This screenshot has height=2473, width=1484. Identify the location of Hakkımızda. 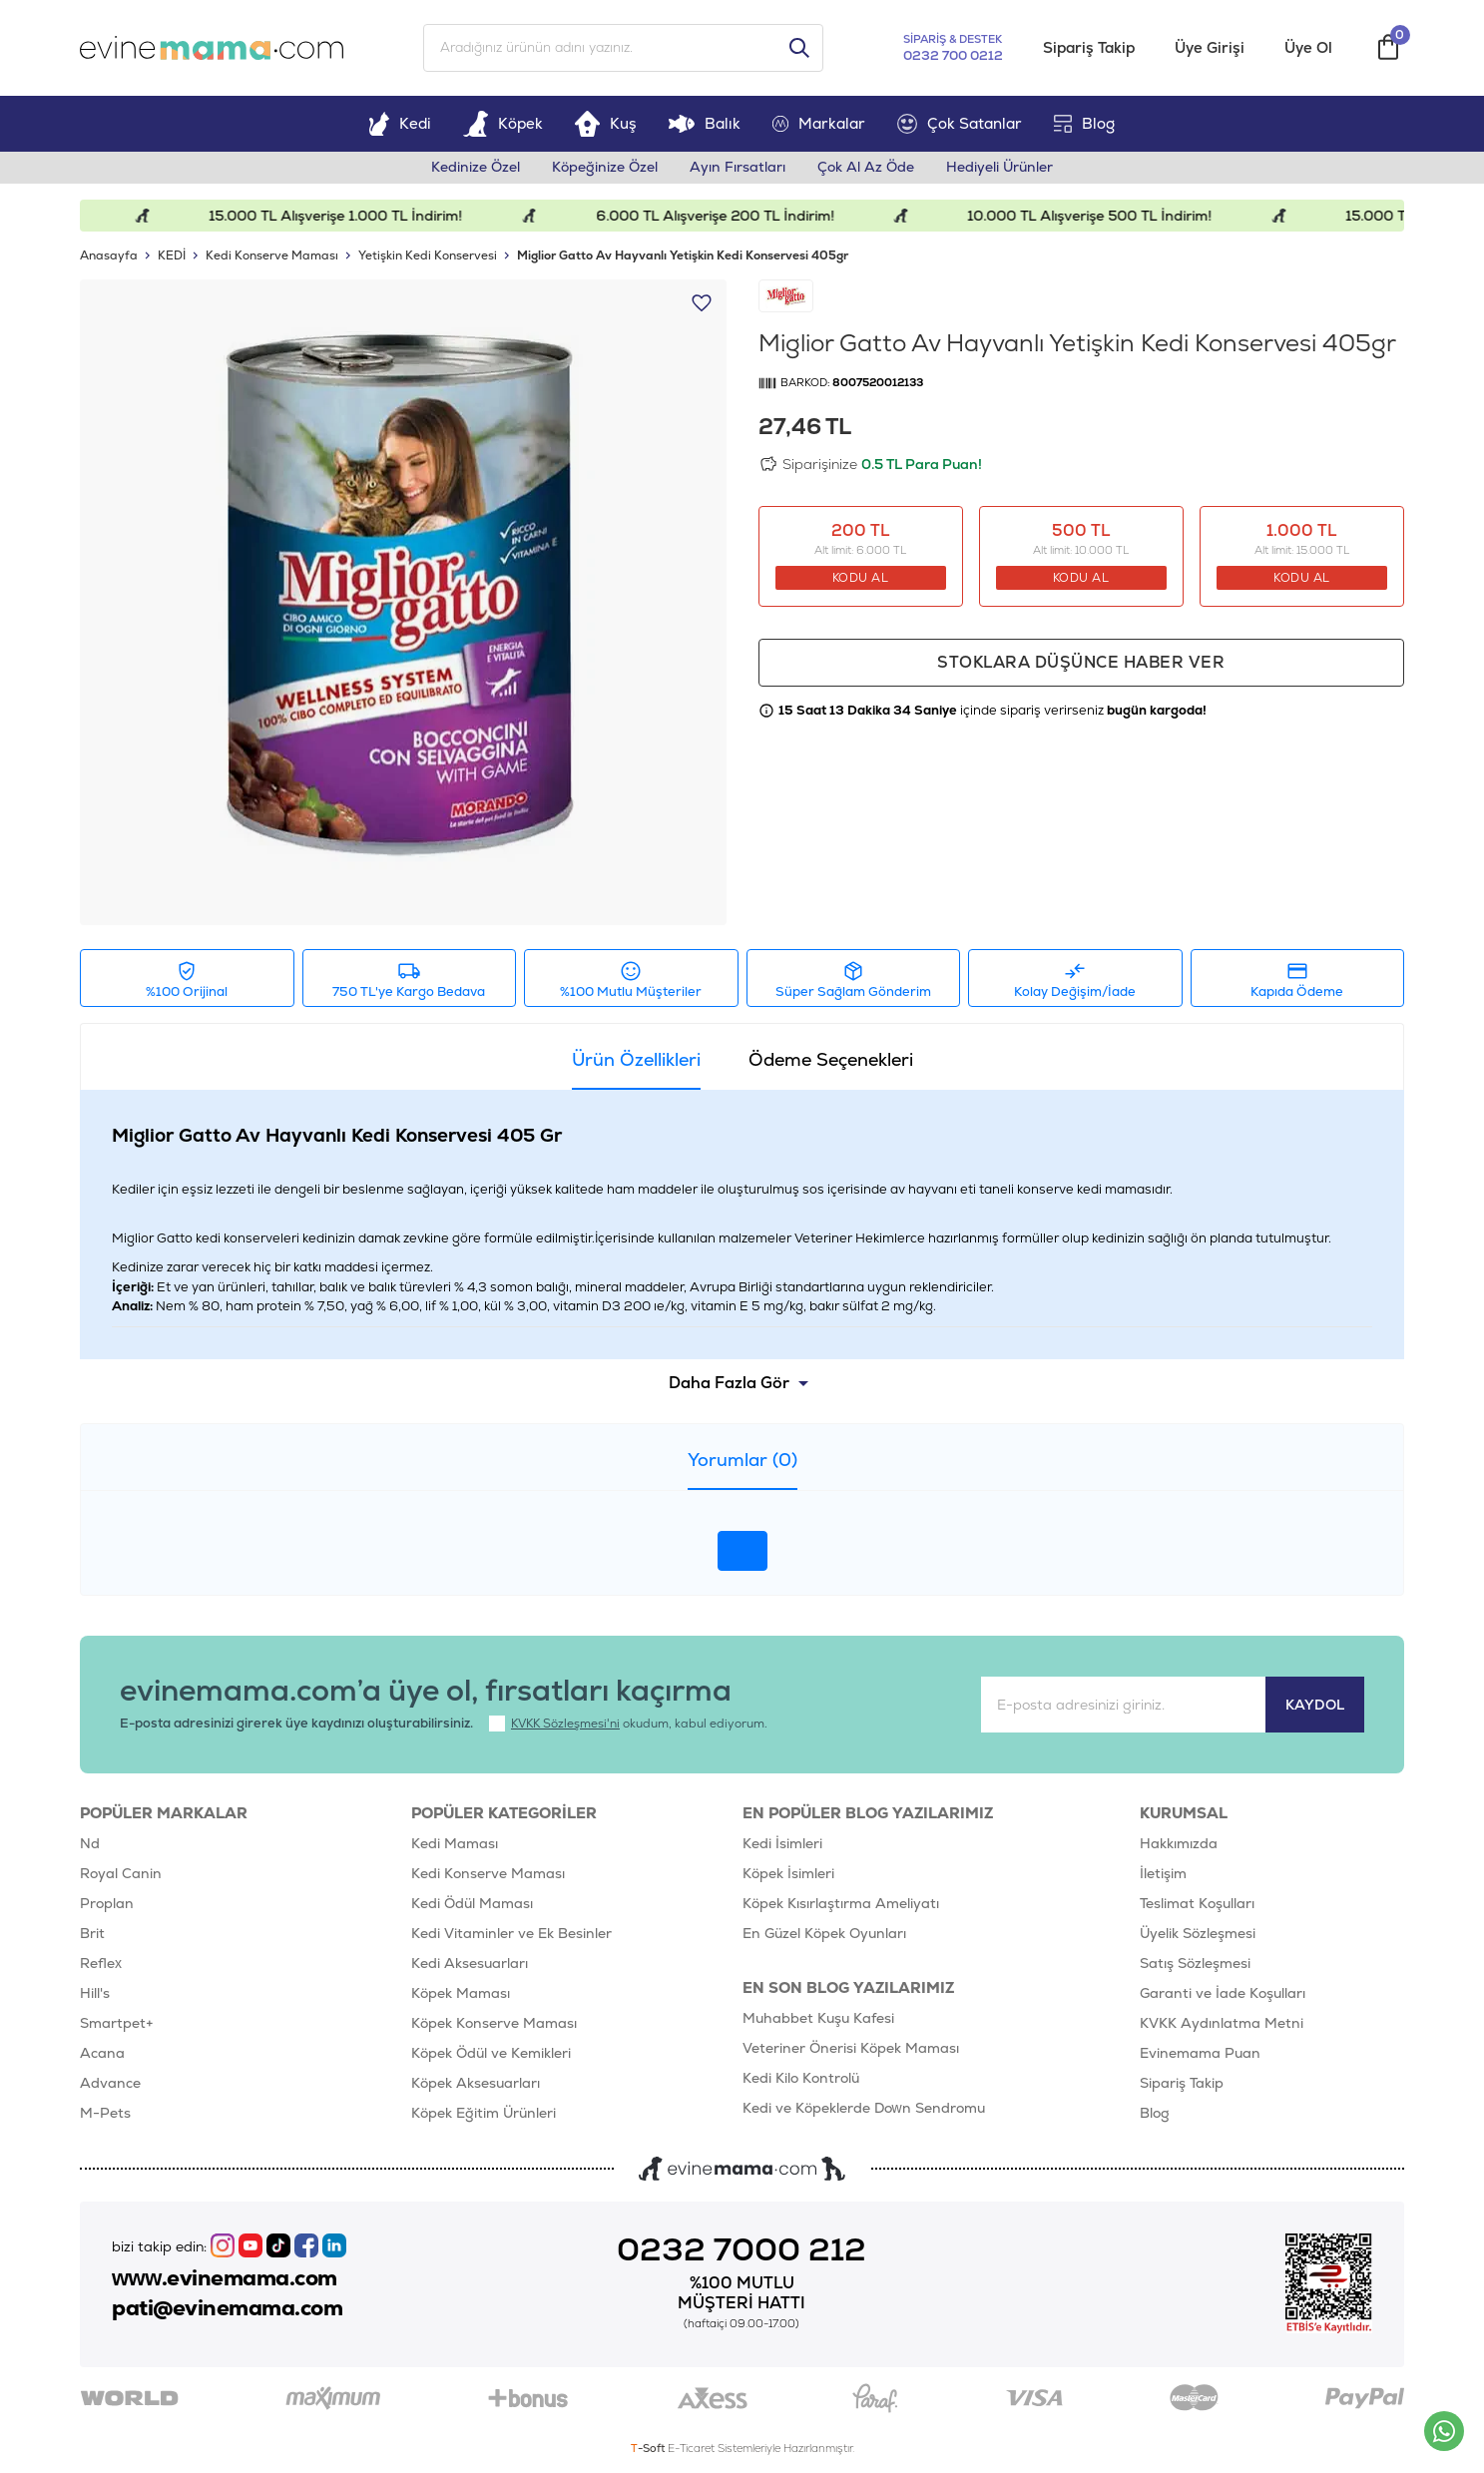
(1179, 1843).